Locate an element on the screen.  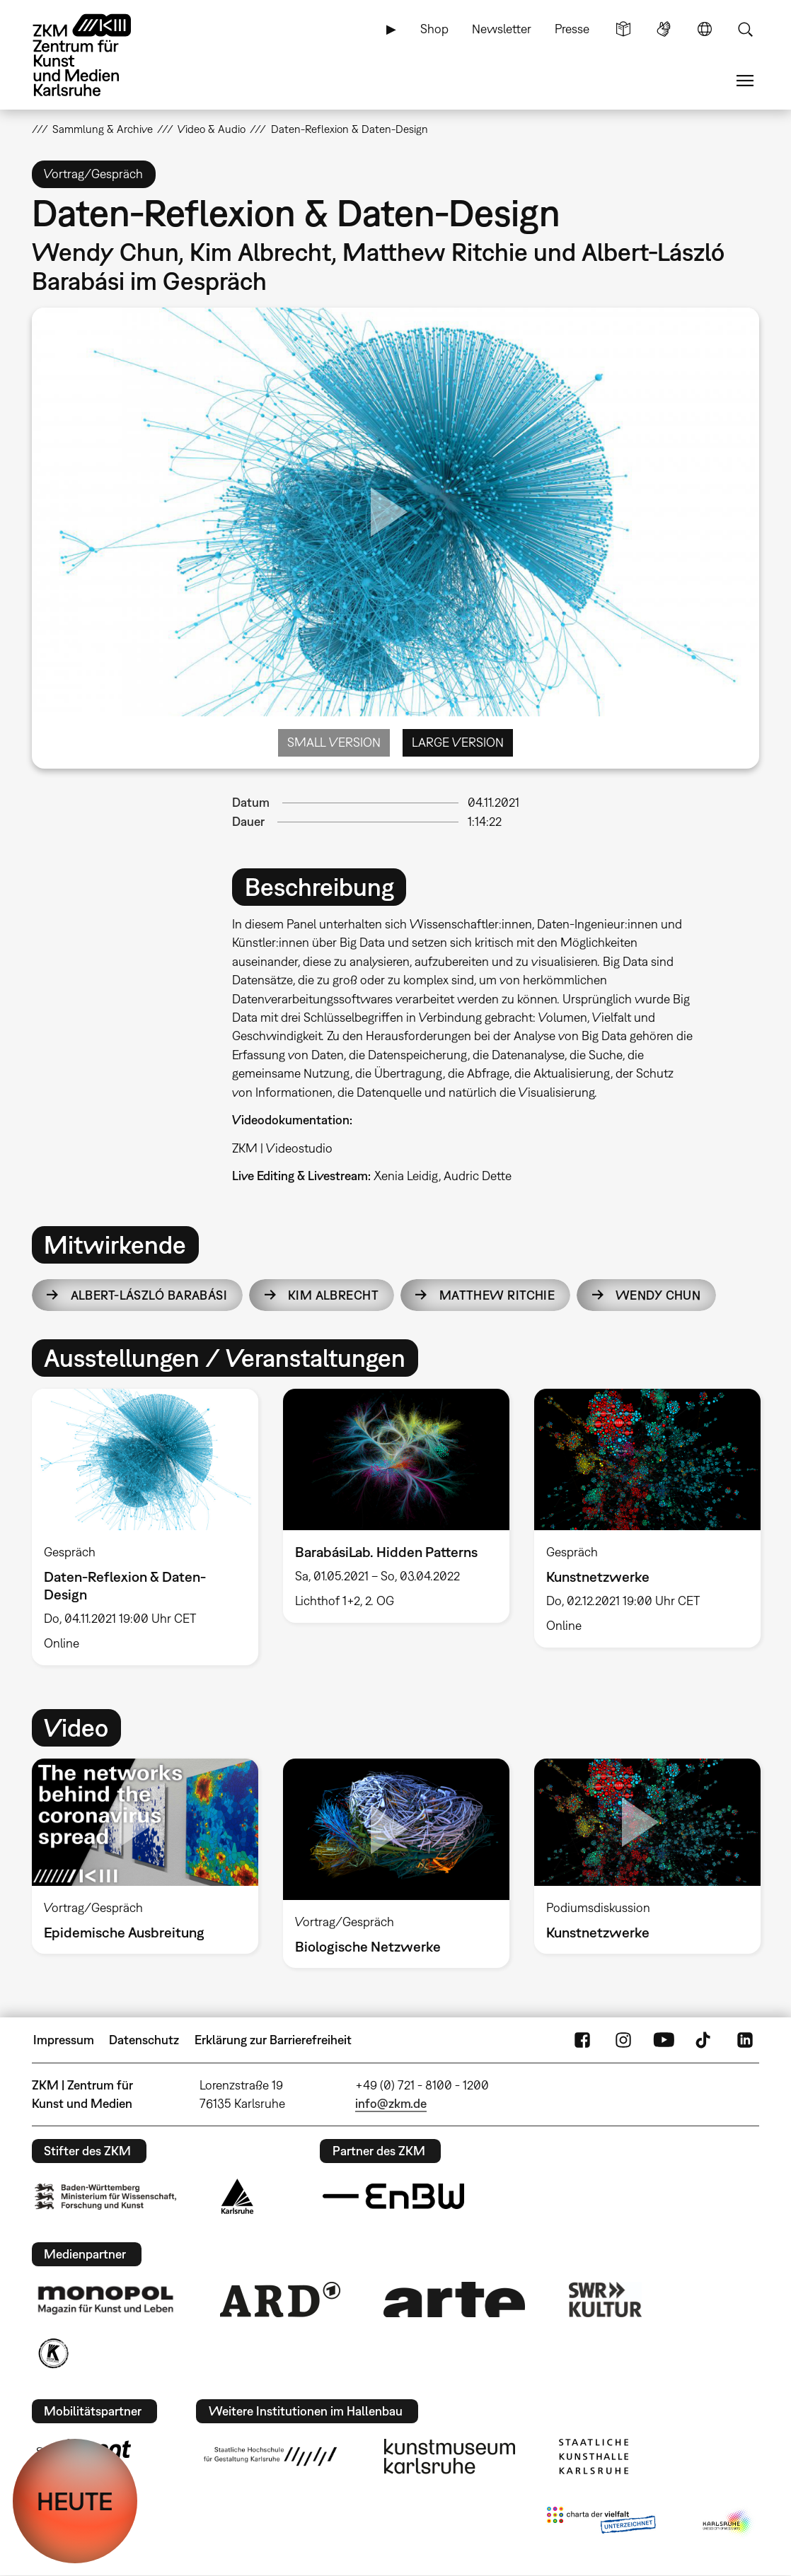
Kim Albrecht is located at coordinates (333, 1295).